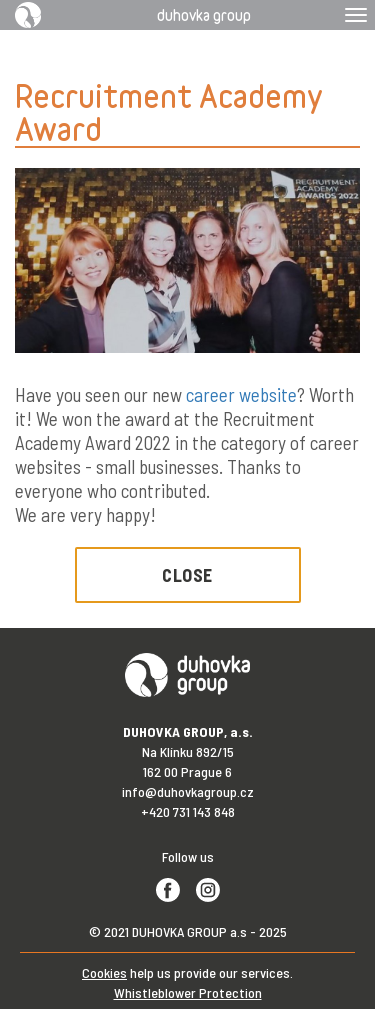 Image resolution: width=375 pixels, height=1009 pixels. Describe the element at coordinates (188, 811) in the screenshot. I see `+420 731 143 848` at that location.